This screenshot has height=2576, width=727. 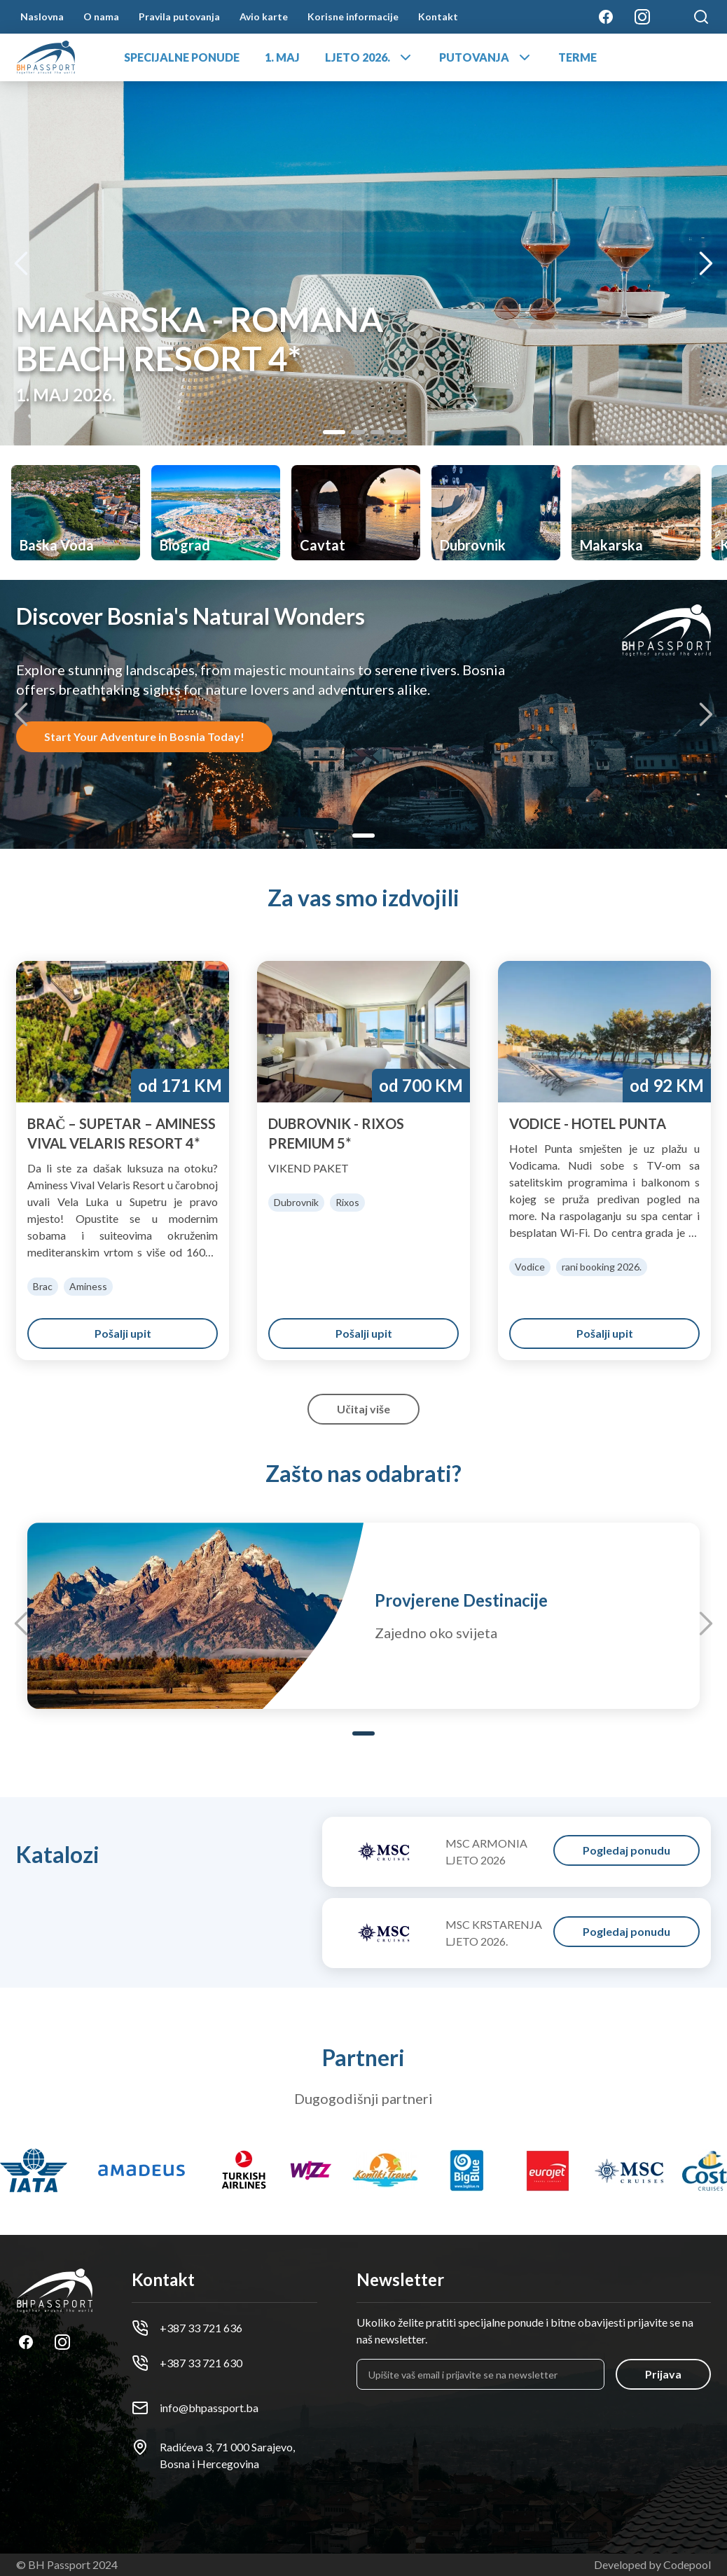 What do you see at coordinates (652, 2564) in the screenshot?
I see `Developed by Codepool` at bounding box center [652, 2564].